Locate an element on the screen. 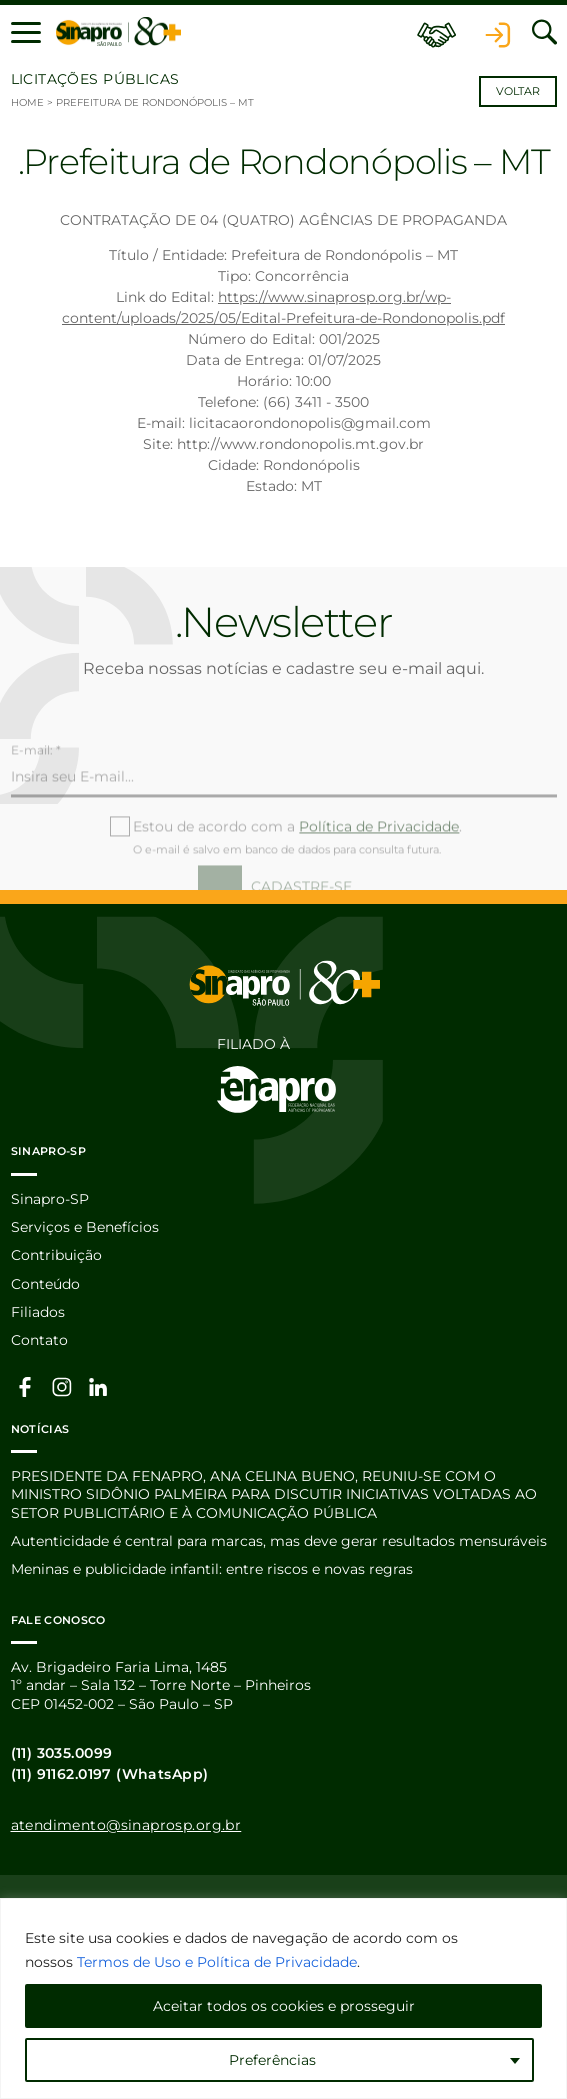  Conteúdo is located at coordinates (45, 1284).